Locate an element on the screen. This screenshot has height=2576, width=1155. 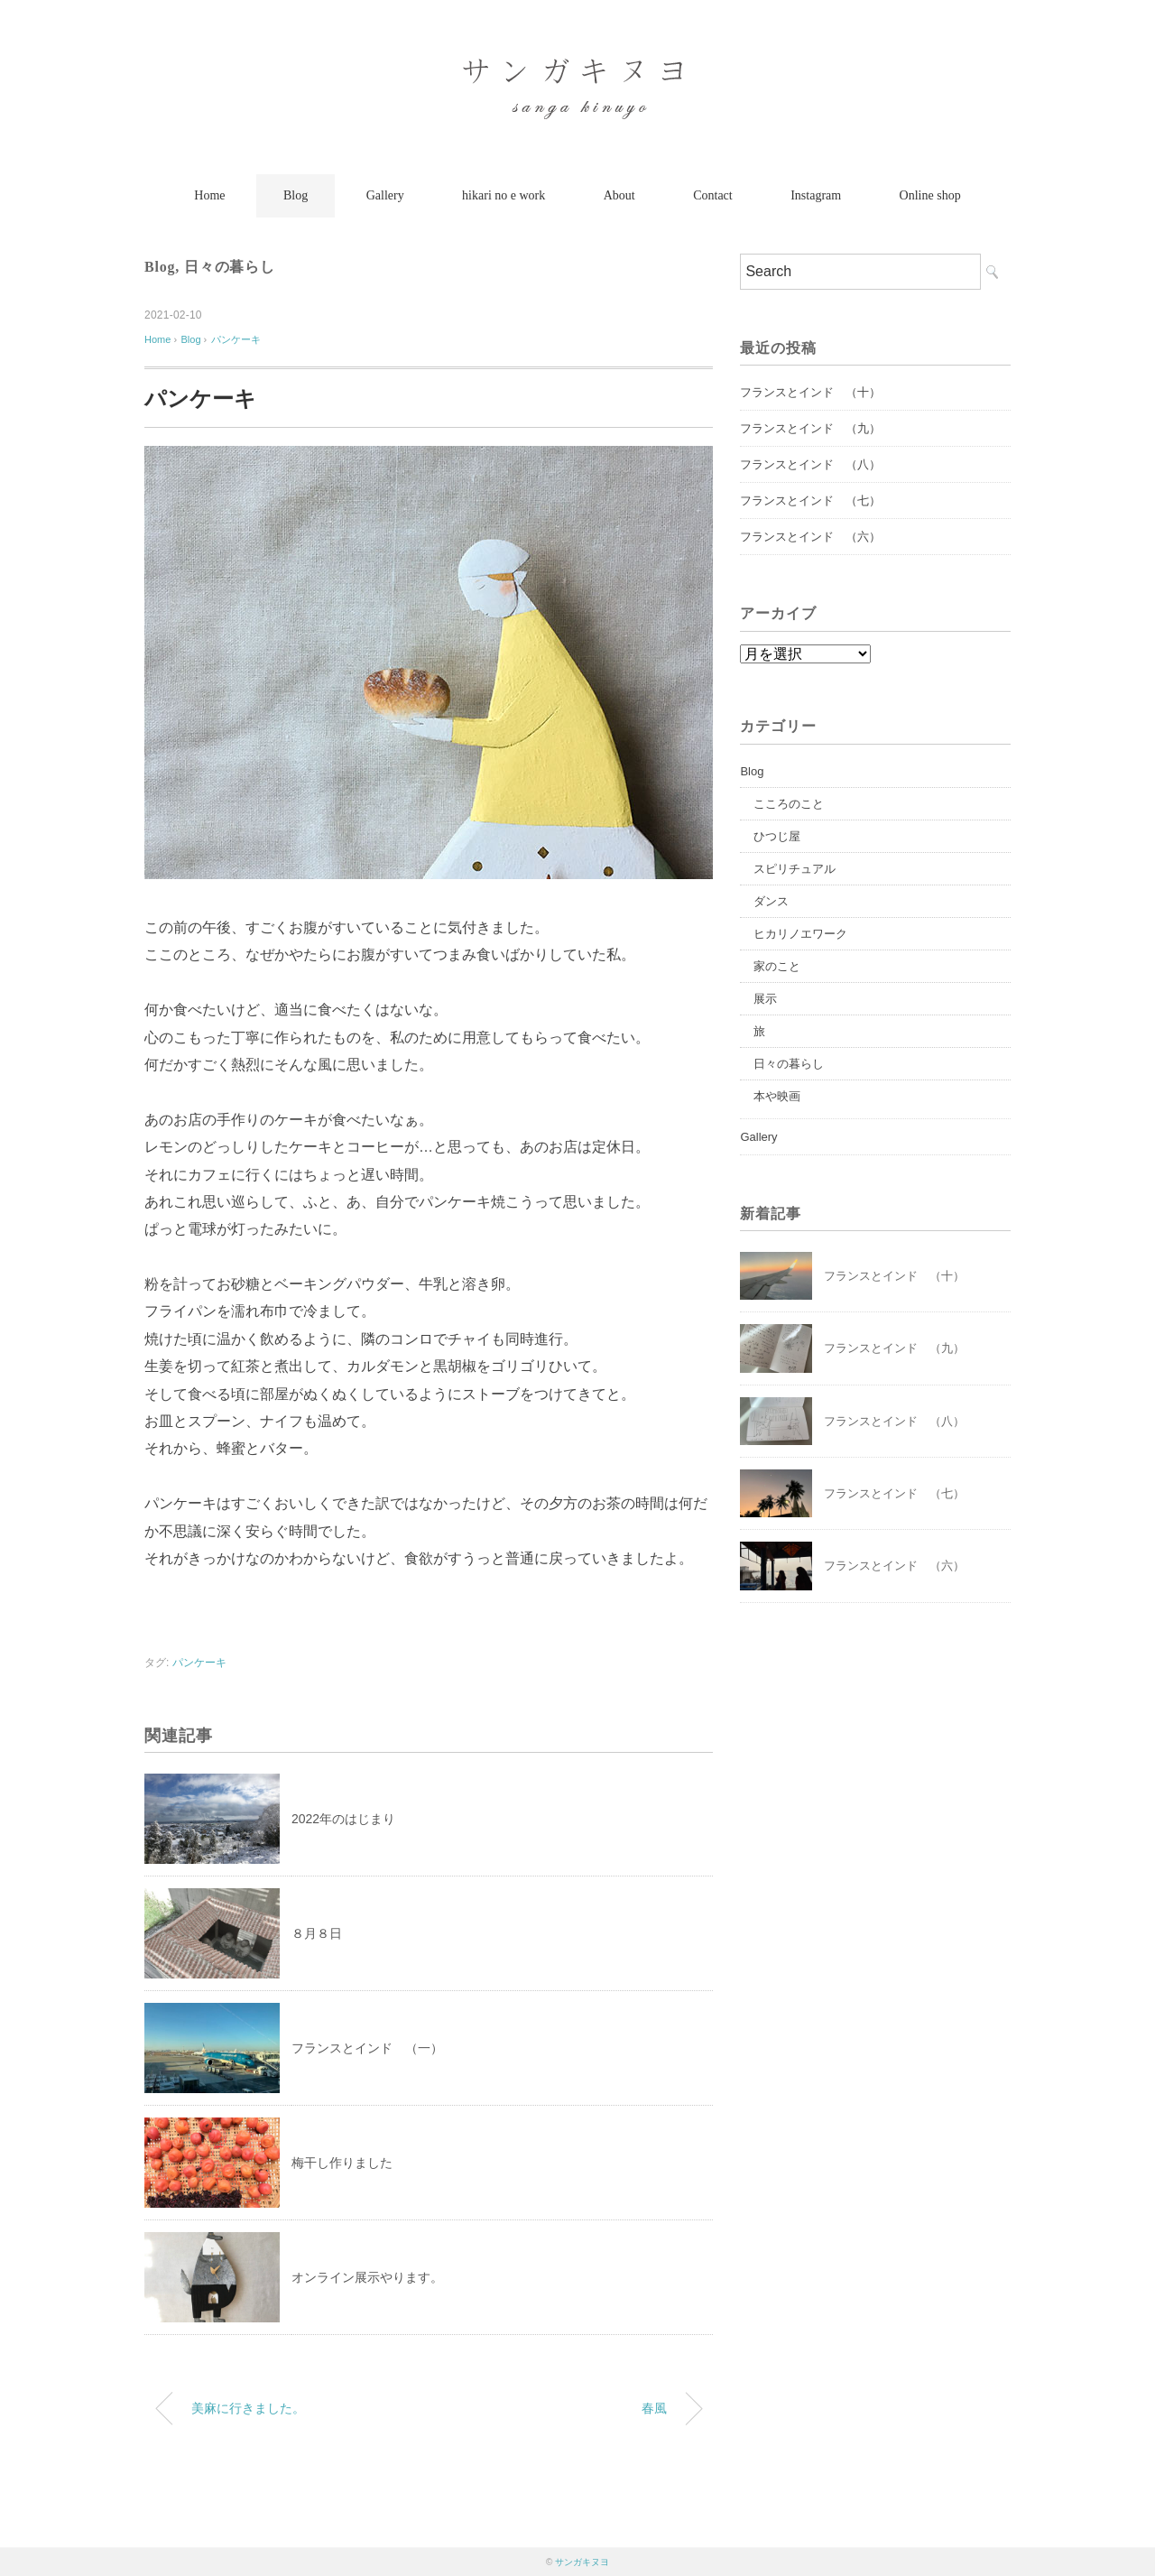
フランスとインド （九） is located at coordinates (810, 428).